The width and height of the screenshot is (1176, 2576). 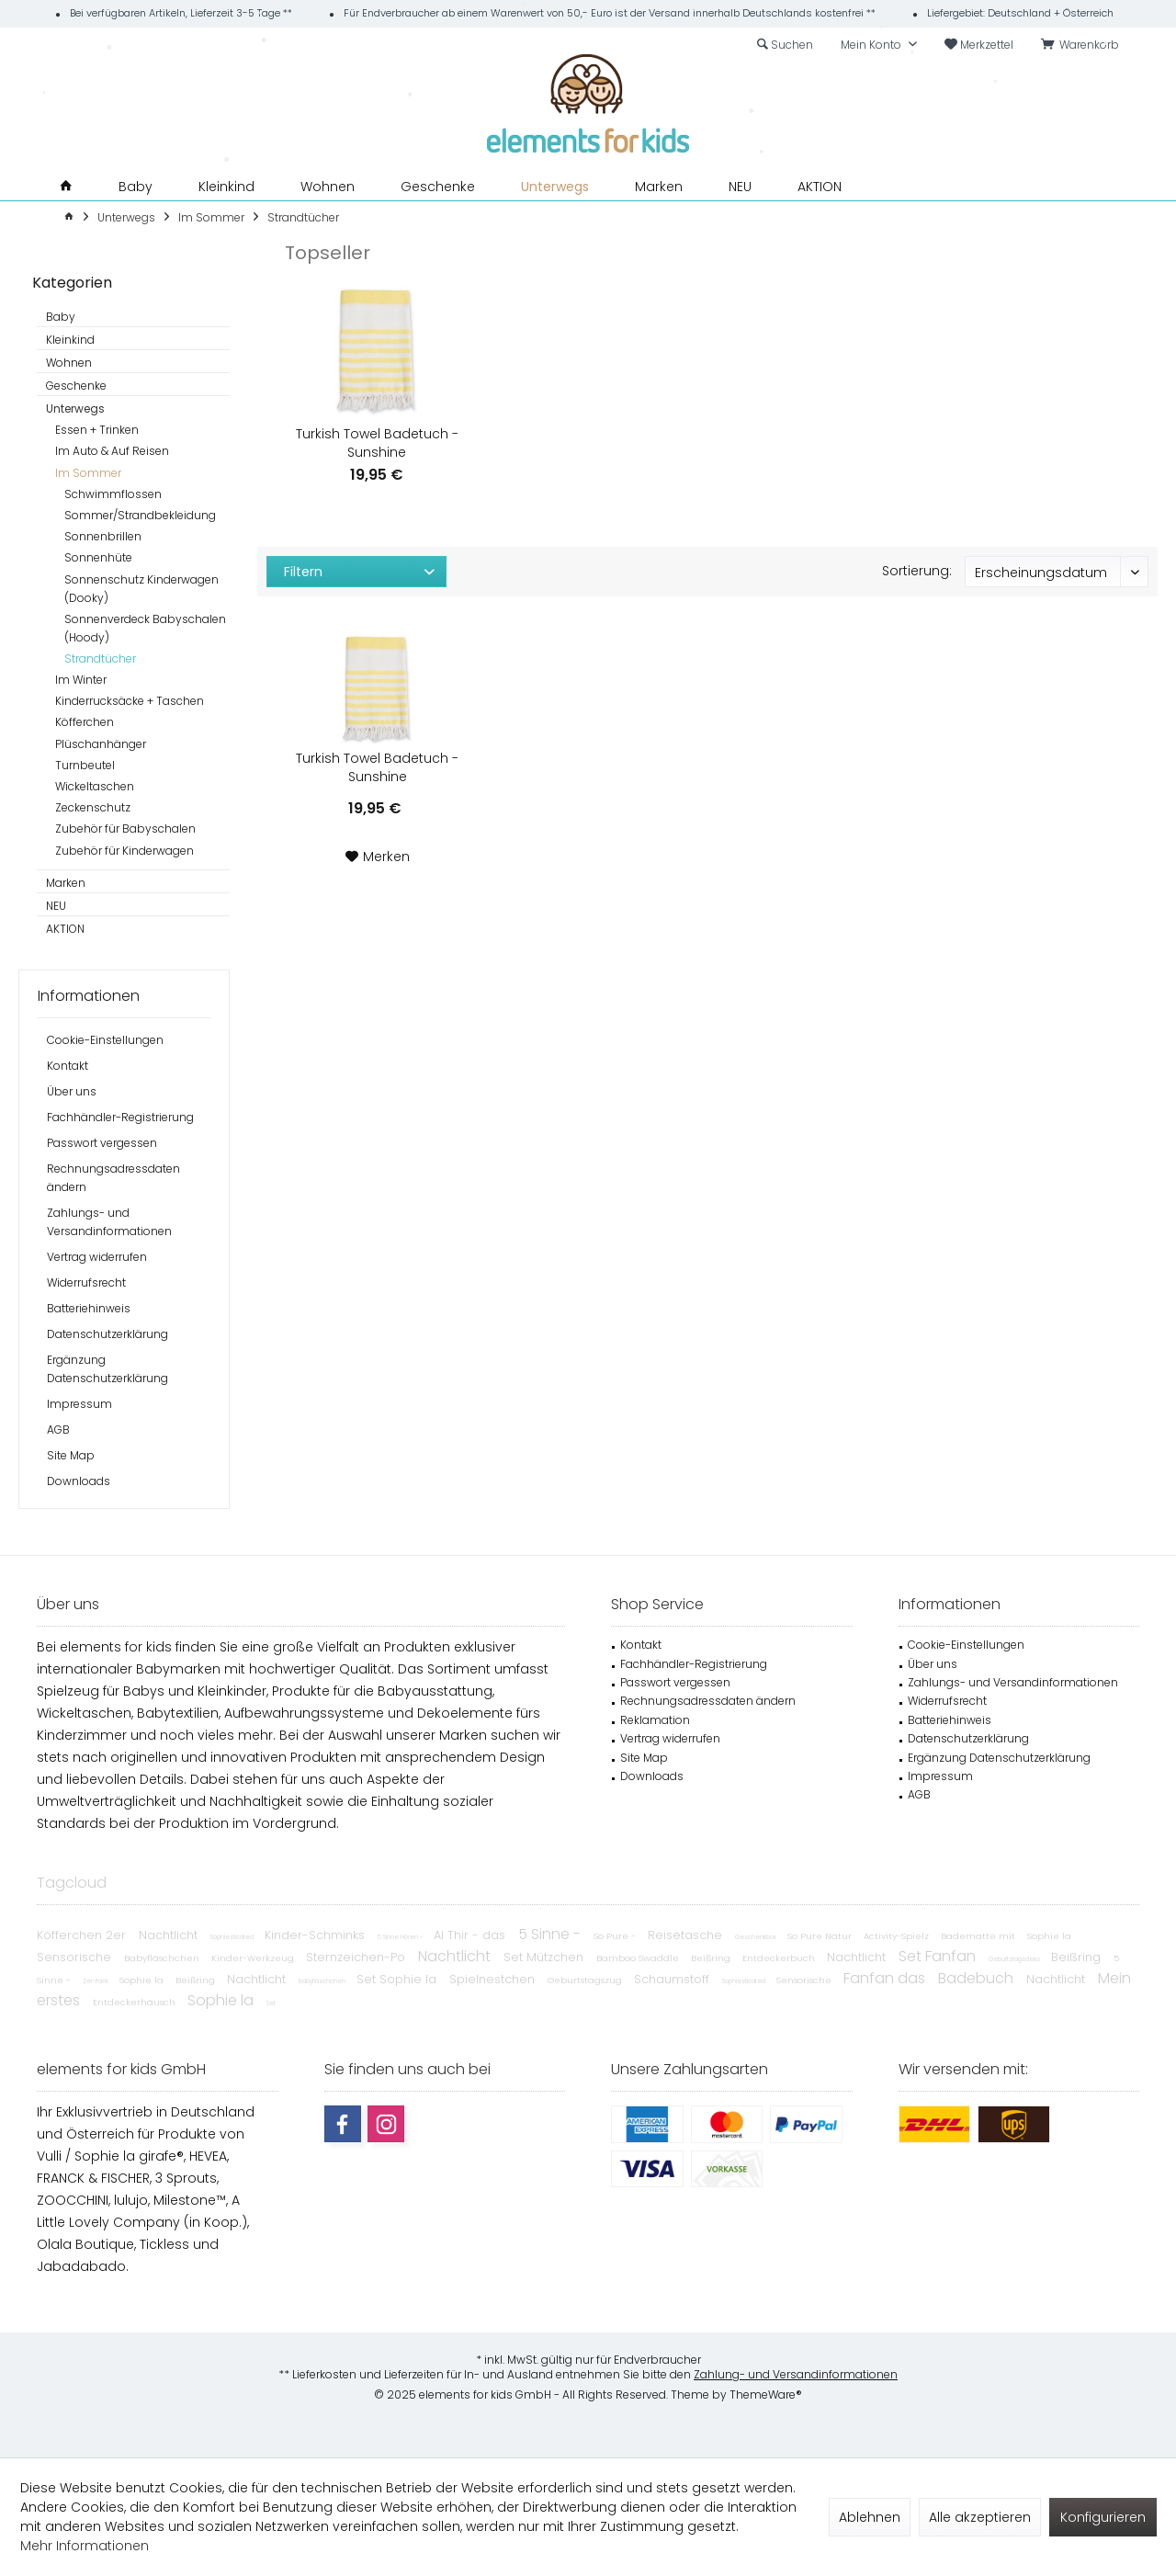 I want to click on Set, so click(x=271, y=2003).